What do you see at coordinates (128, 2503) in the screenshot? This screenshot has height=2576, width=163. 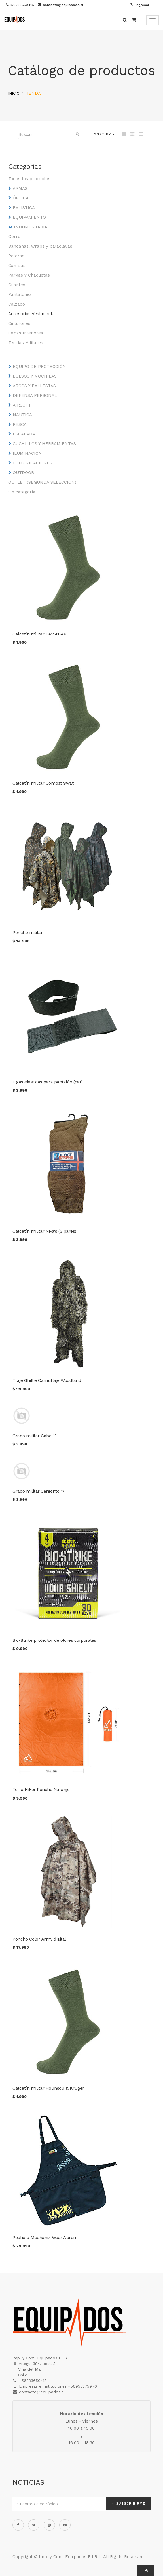 I see `Subscribirme` at bounding box center [128, 2503].